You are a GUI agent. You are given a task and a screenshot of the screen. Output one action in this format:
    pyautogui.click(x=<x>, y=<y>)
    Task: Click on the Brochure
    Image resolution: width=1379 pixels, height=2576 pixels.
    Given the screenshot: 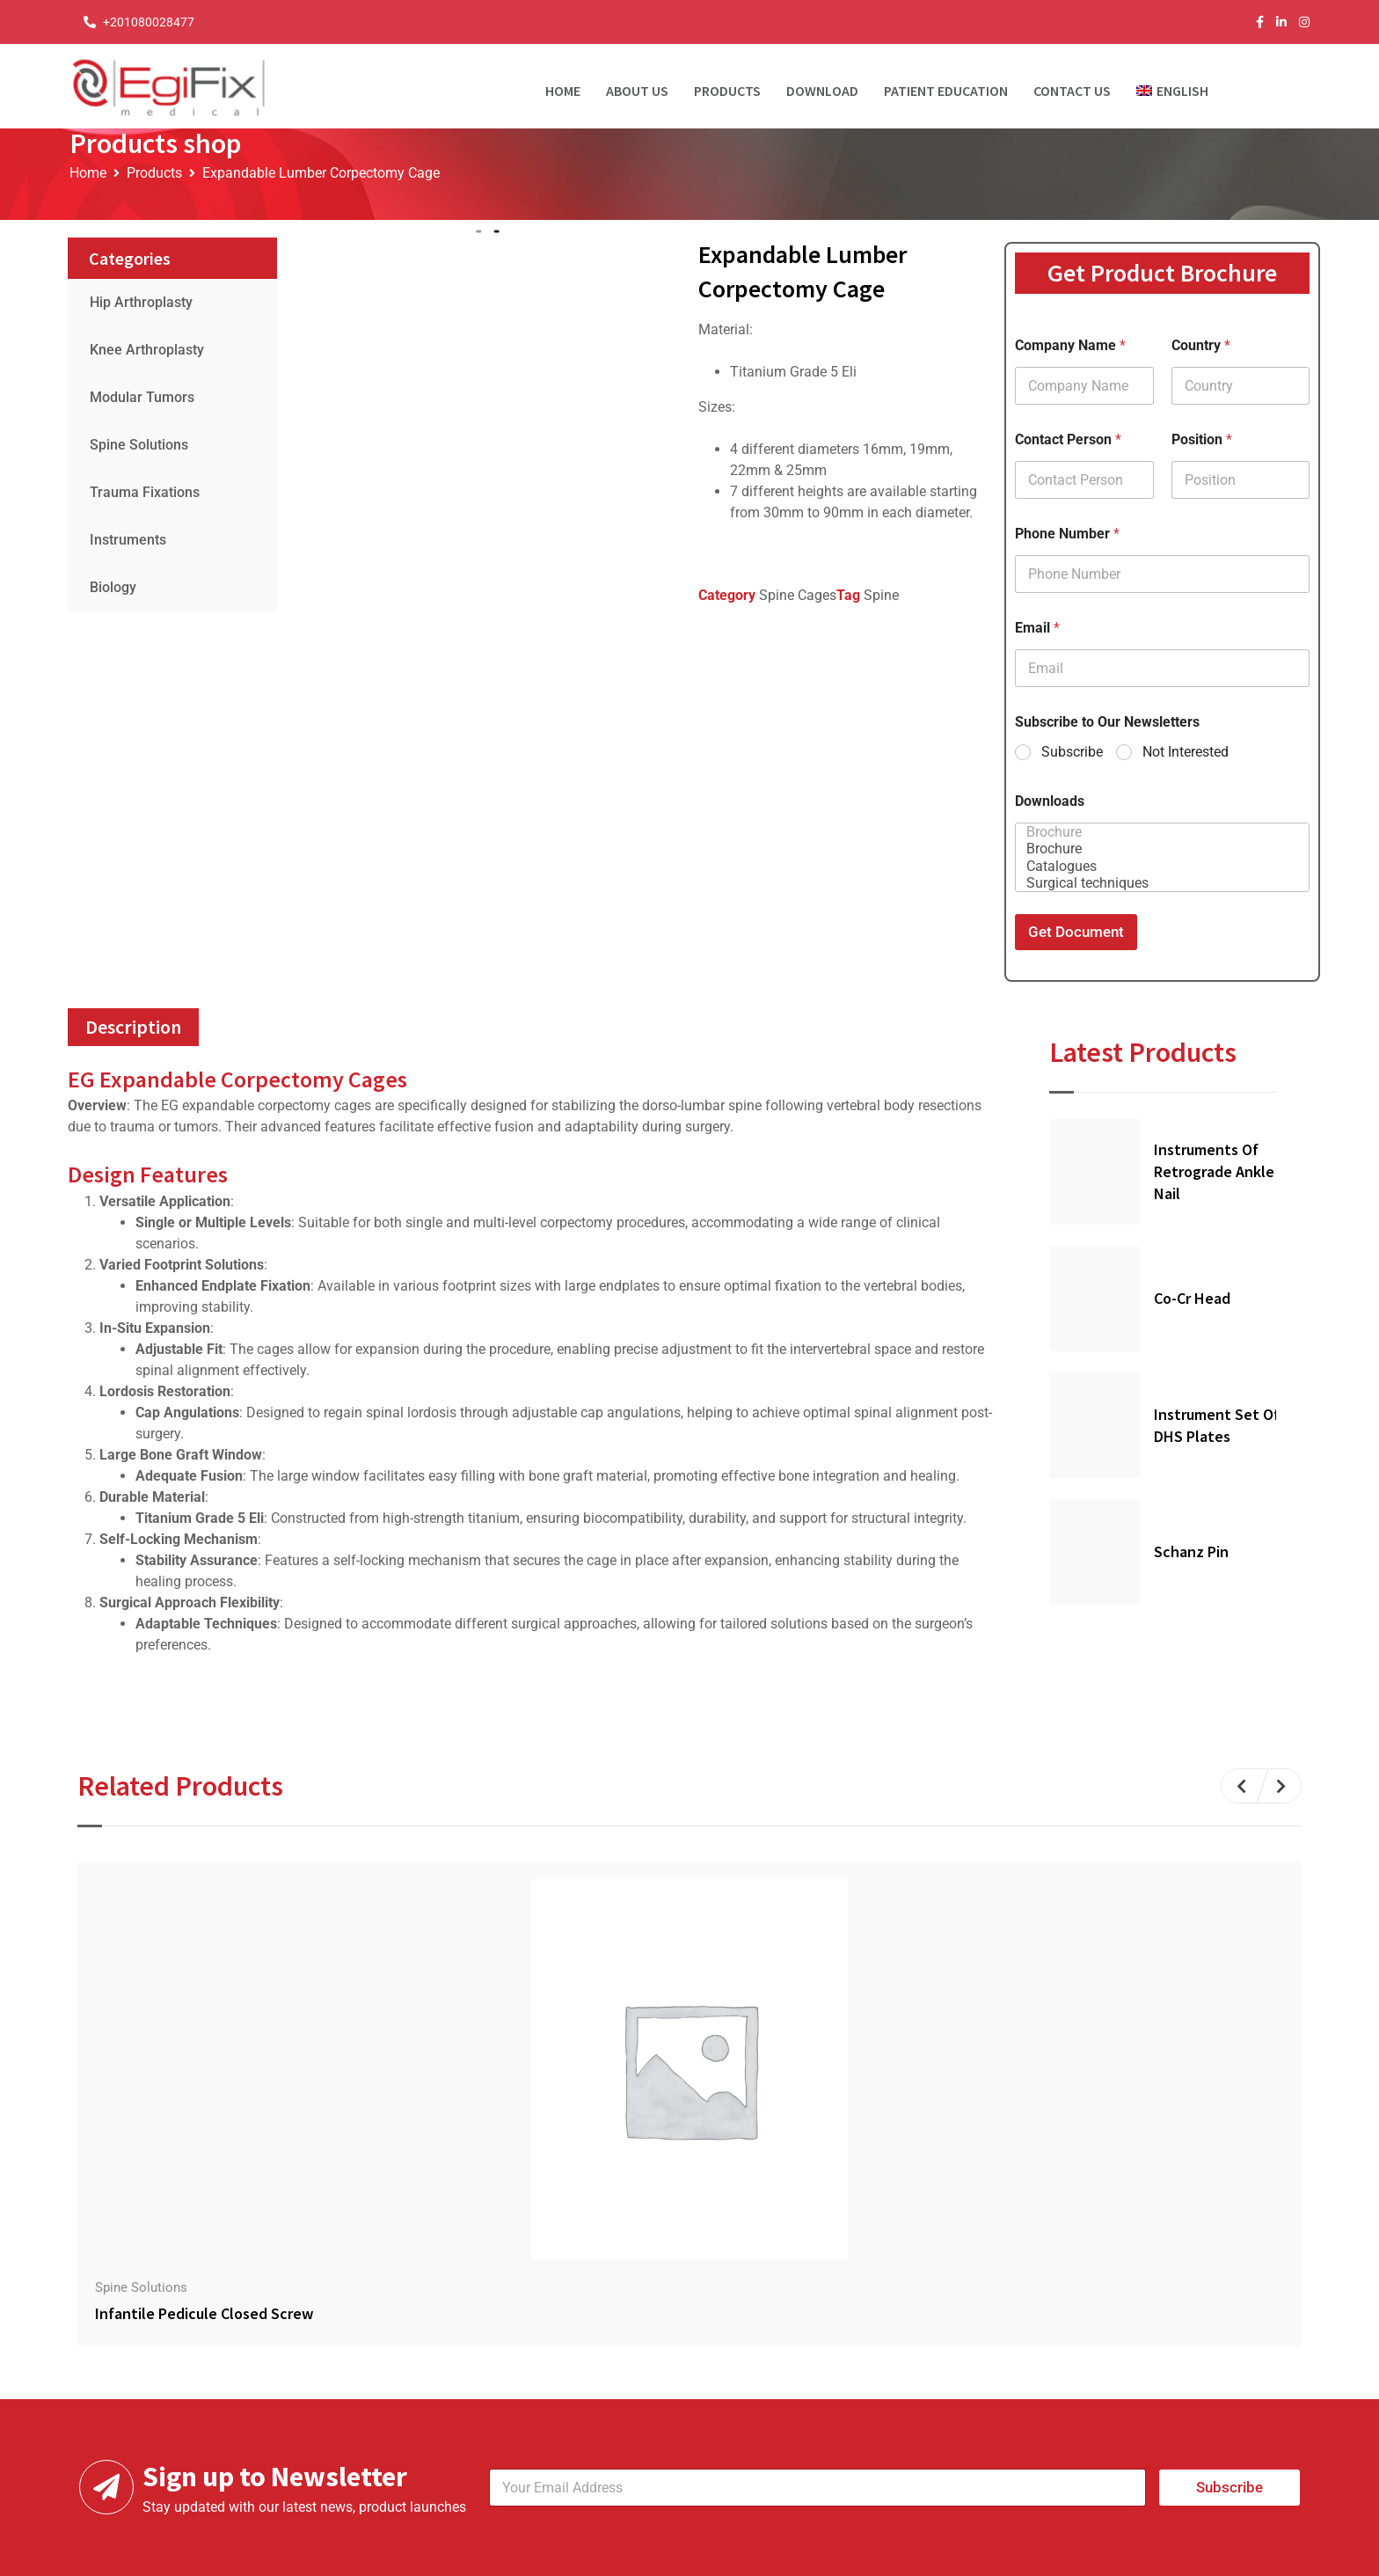 What is the action you would take?
    pyautogui.click(x=1157, y=831)
    